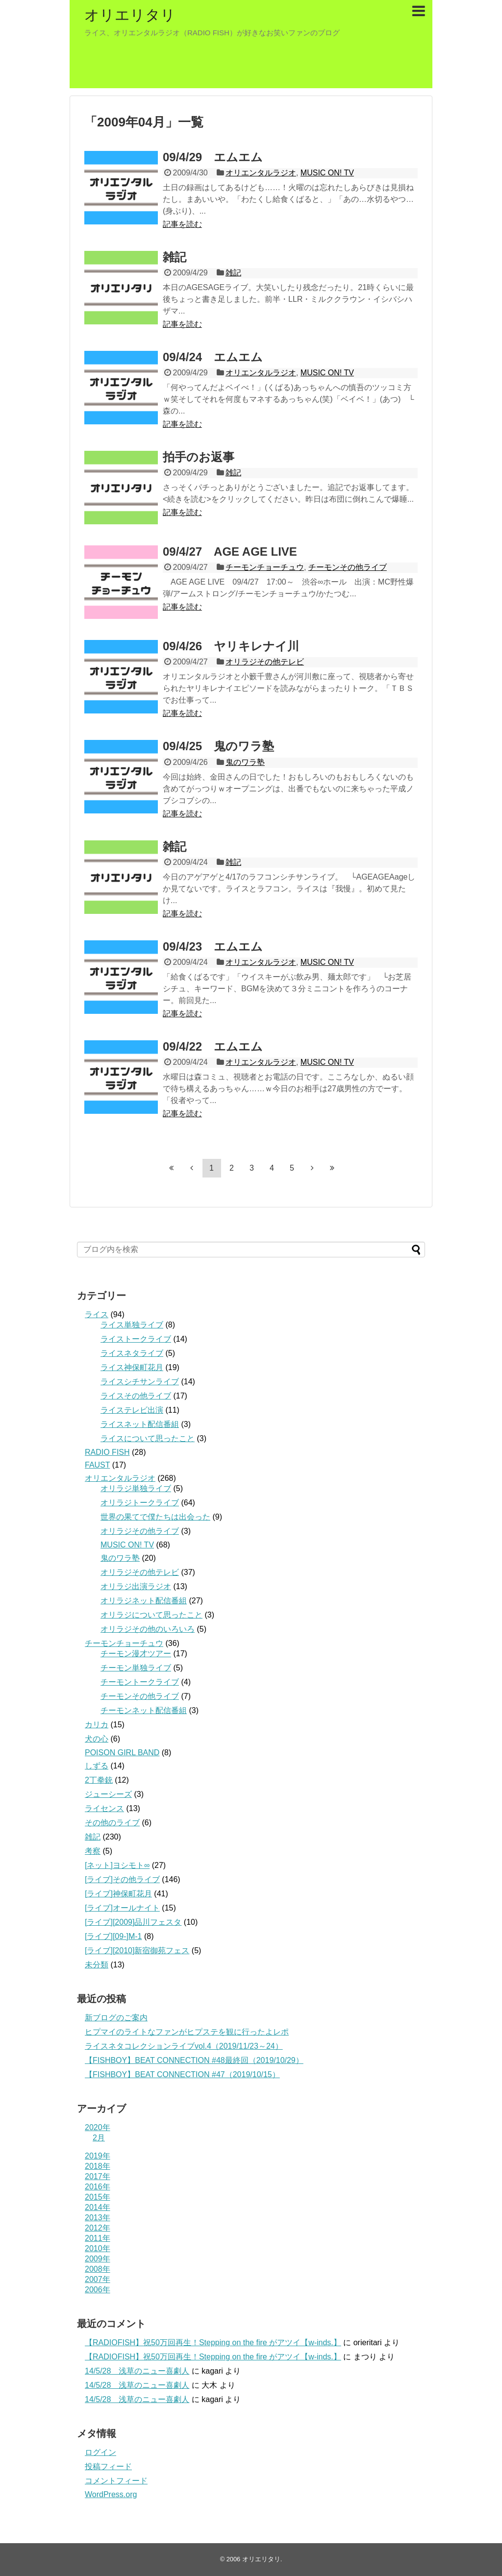 The image size is (502, 2576). I want to click on チーモンチョーチュウ, so click(265, 567).